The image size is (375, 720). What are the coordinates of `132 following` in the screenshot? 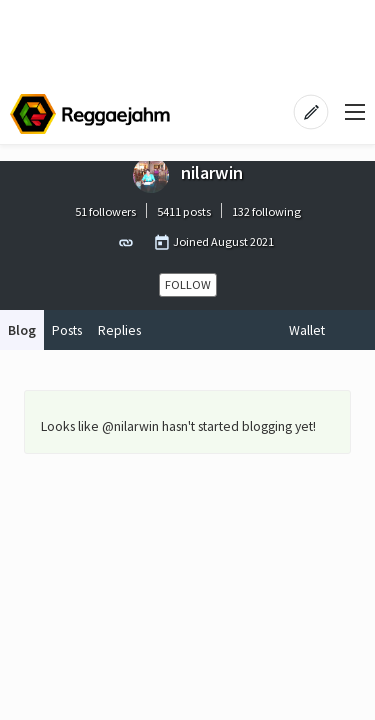 It's located at (266, 211).